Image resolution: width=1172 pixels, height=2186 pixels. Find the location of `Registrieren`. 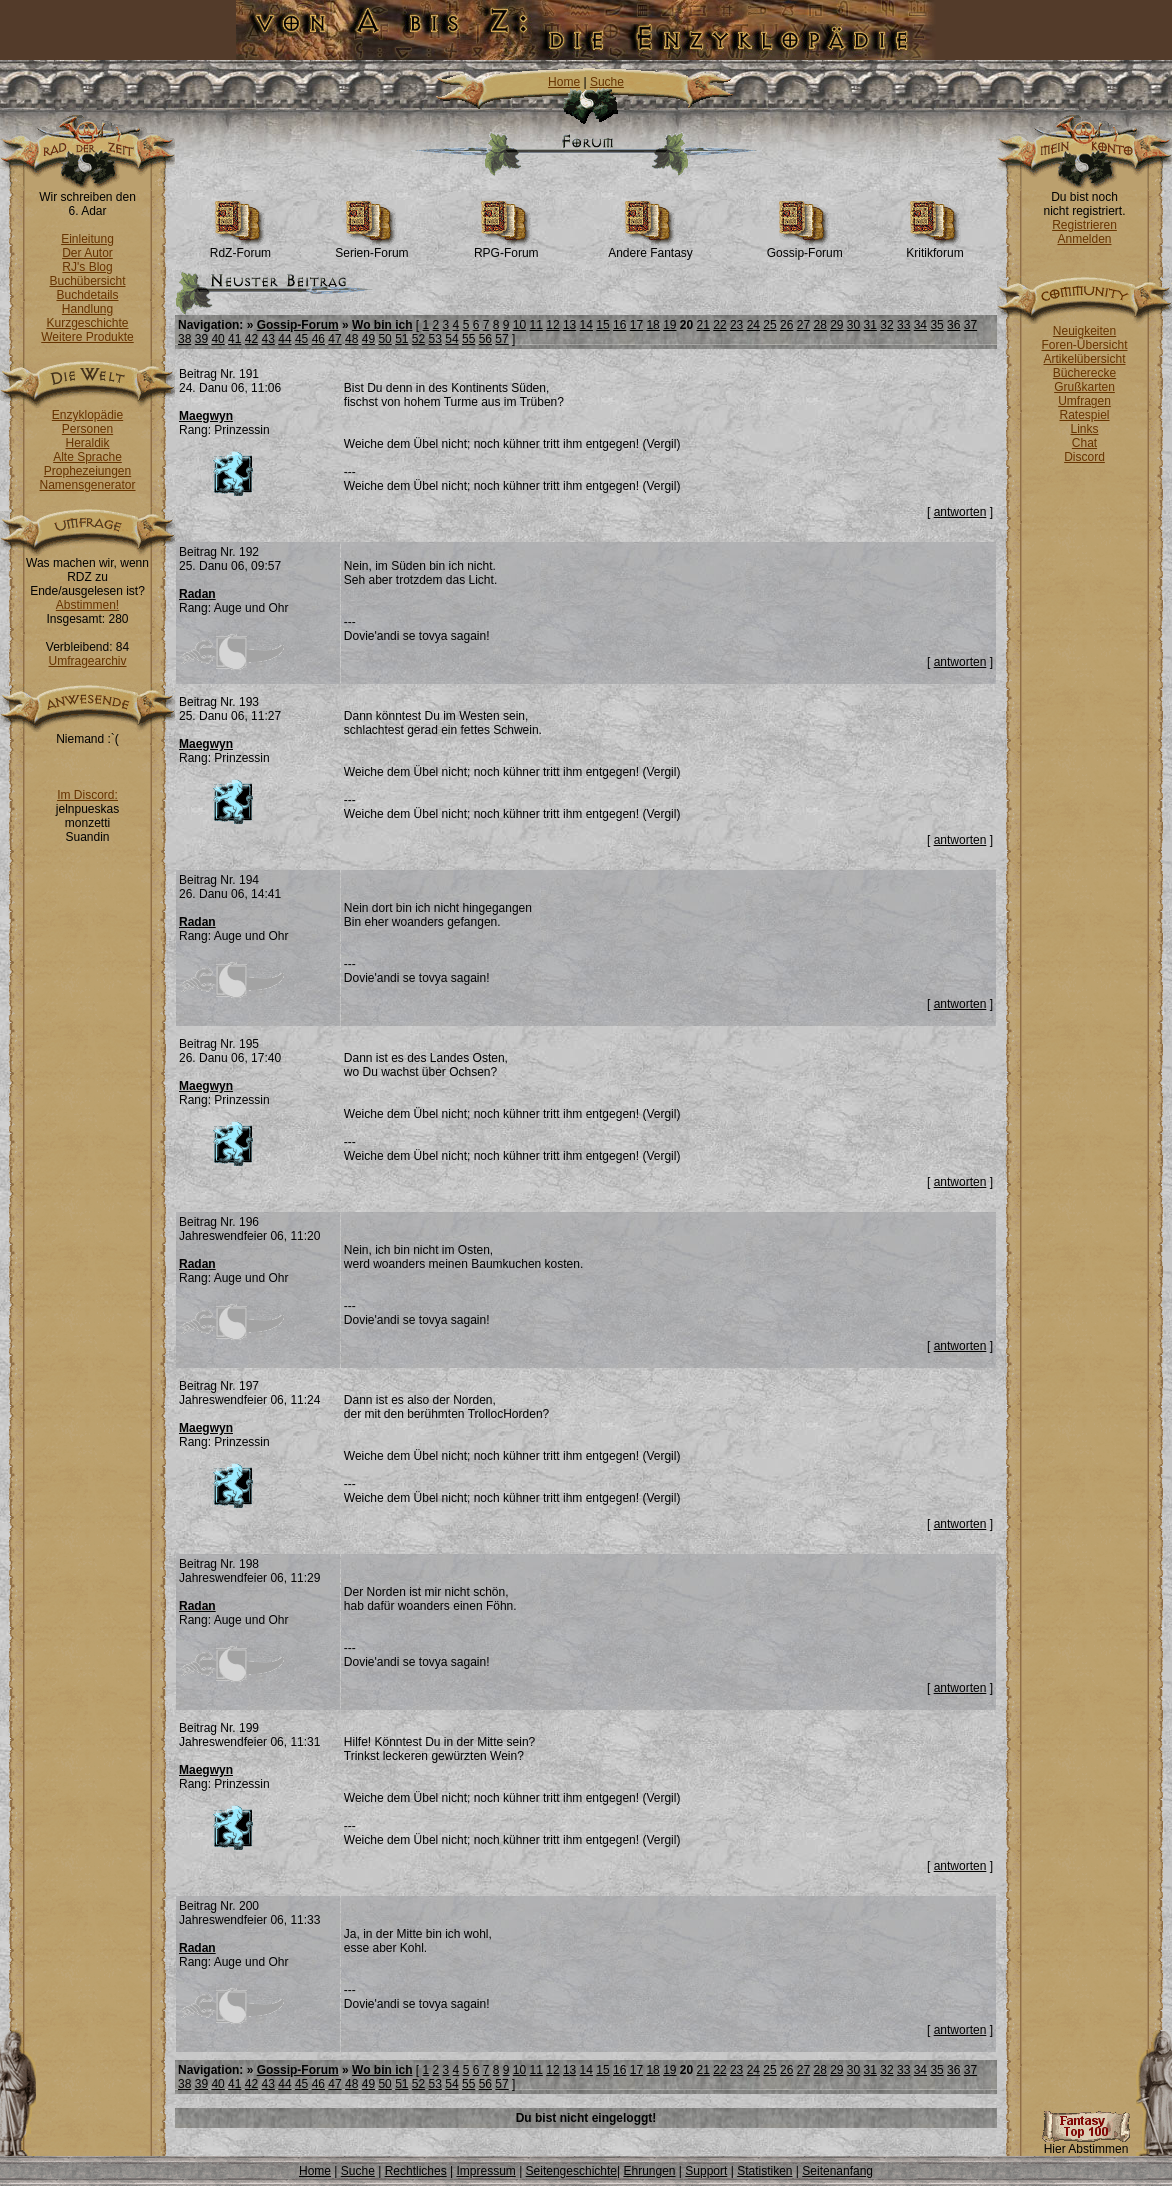

Registrieren is located at coordinates (1084, 225).